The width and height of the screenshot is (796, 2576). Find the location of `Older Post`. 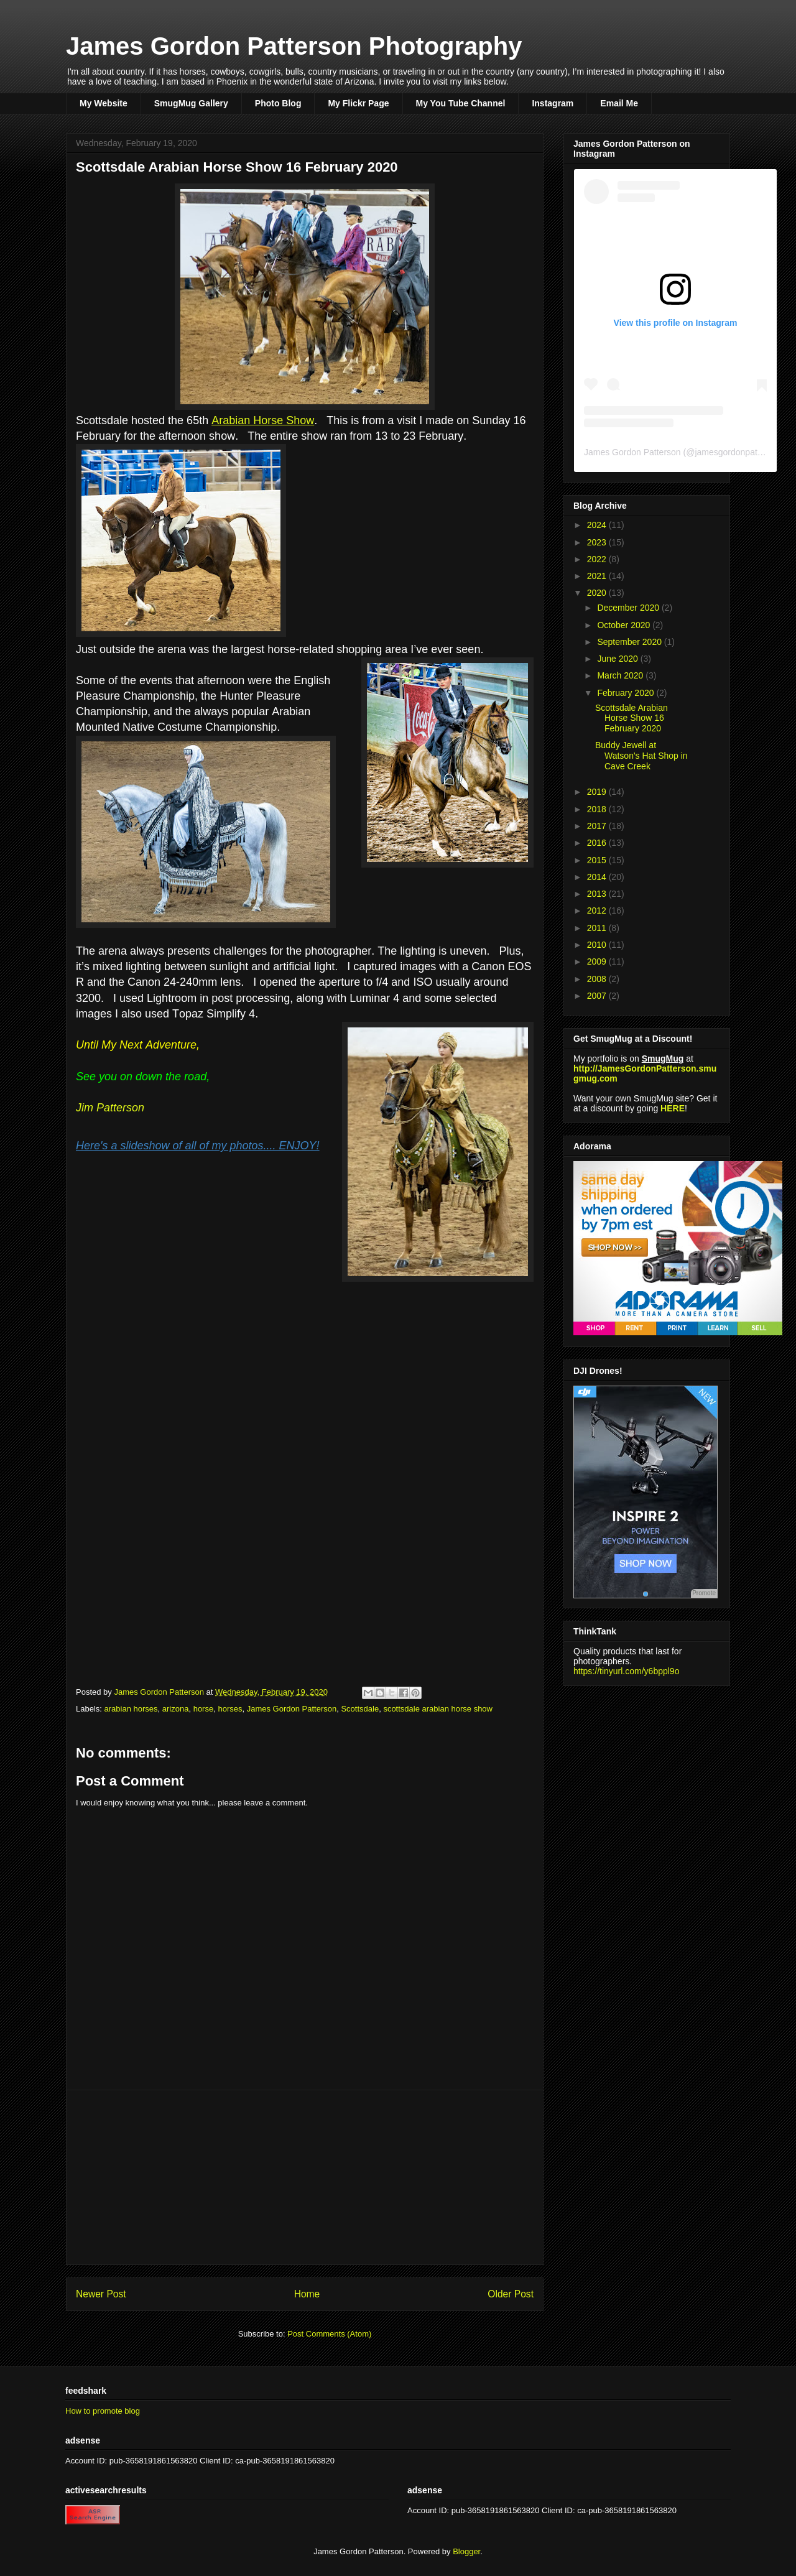

Older Post is located at coordinates (511, 2294).